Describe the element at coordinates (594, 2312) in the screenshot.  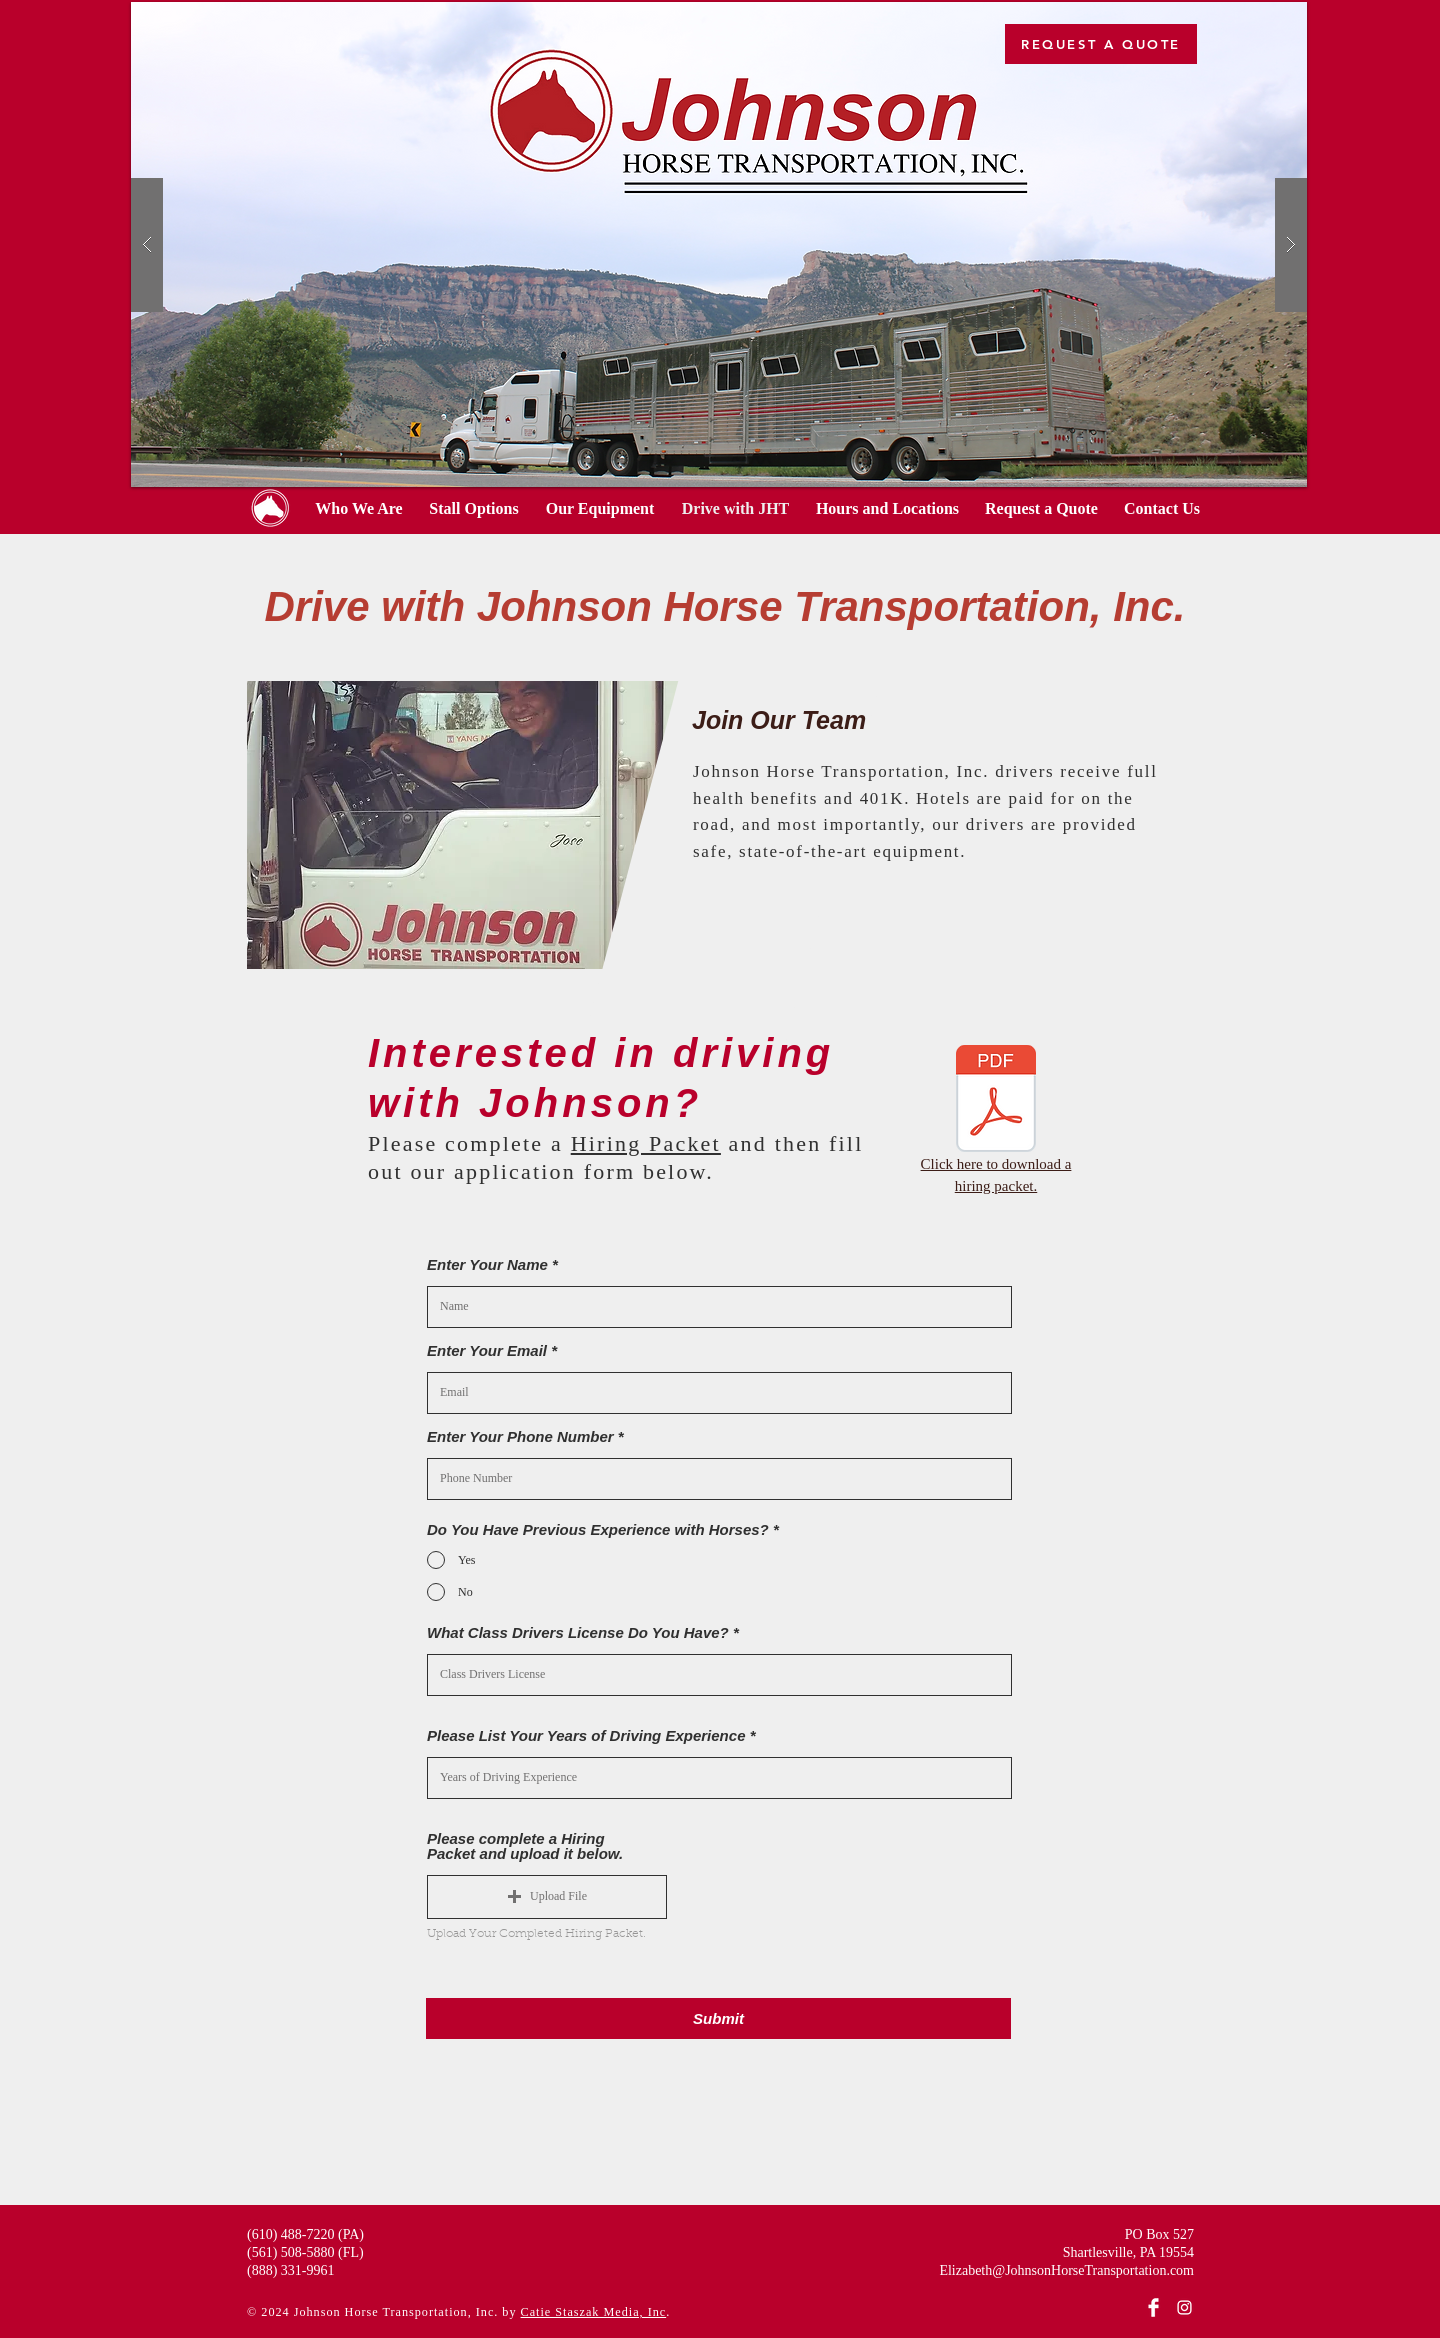
I see `Catie Staszak Media, Inc` at that location.